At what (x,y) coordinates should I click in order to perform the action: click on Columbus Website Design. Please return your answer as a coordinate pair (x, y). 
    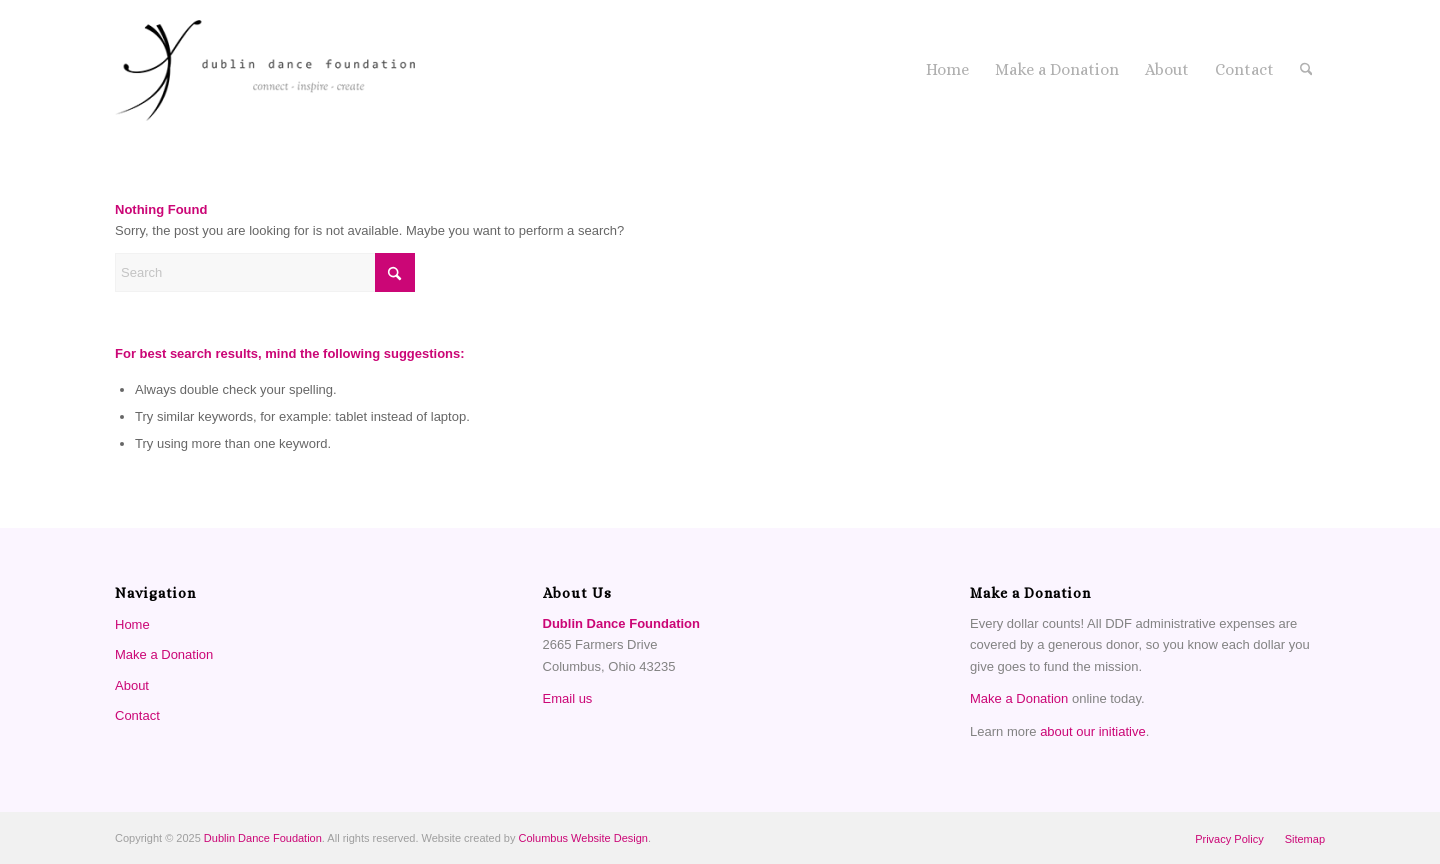
    Looking at the image, I should click on (583, 838).